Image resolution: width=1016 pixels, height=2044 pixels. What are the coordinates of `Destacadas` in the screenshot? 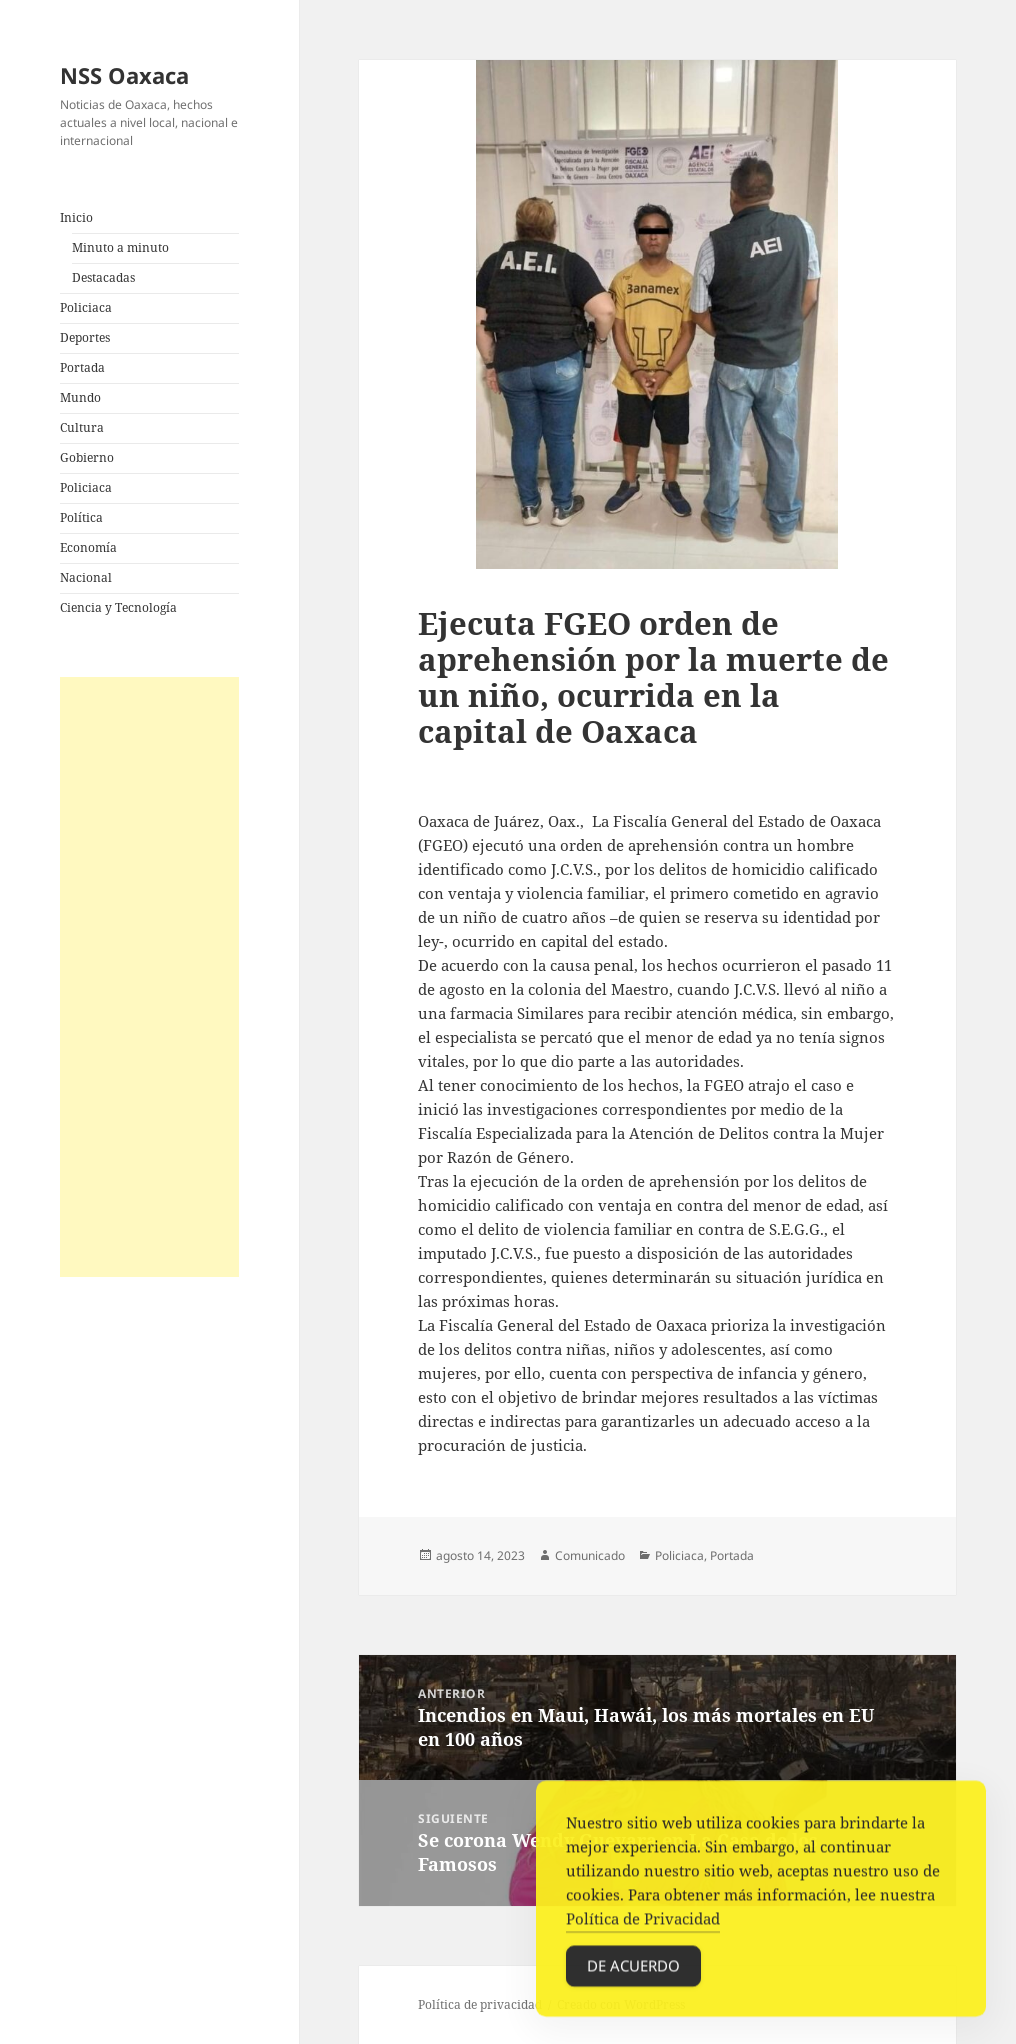 It's located at (103, 277).